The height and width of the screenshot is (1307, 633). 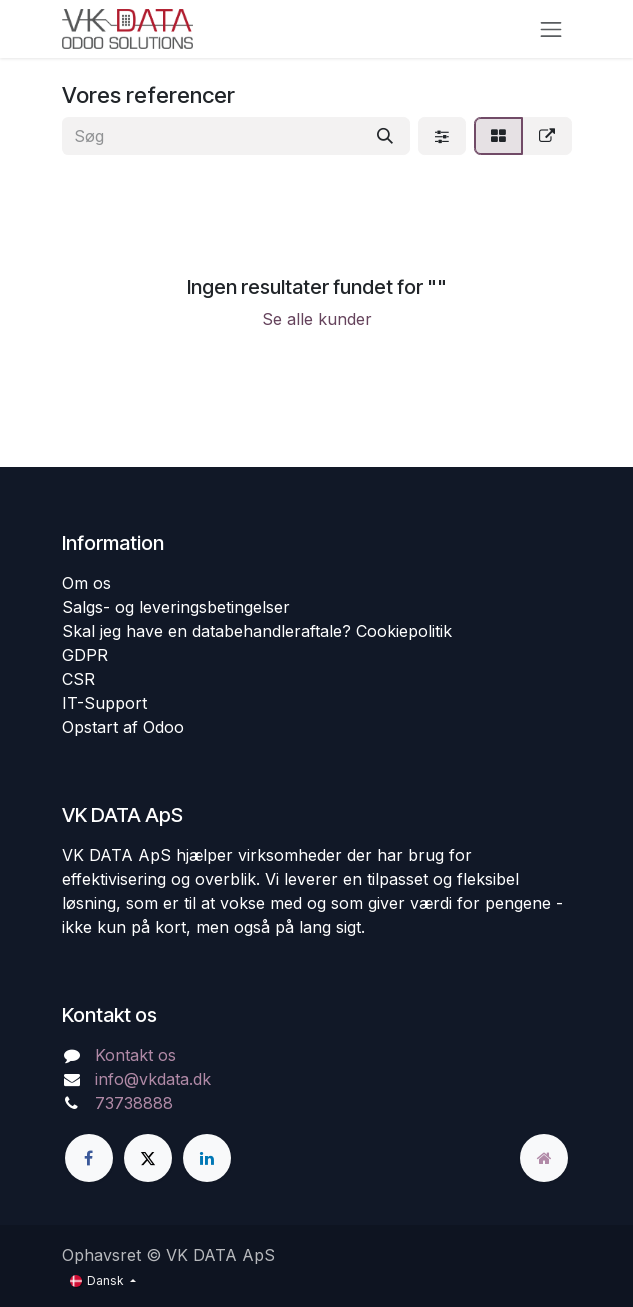 What do you see at coordinates (153, 1079) in the screenshot?
I see `info@vkdata.dk` at bounding box center [153, 1079].